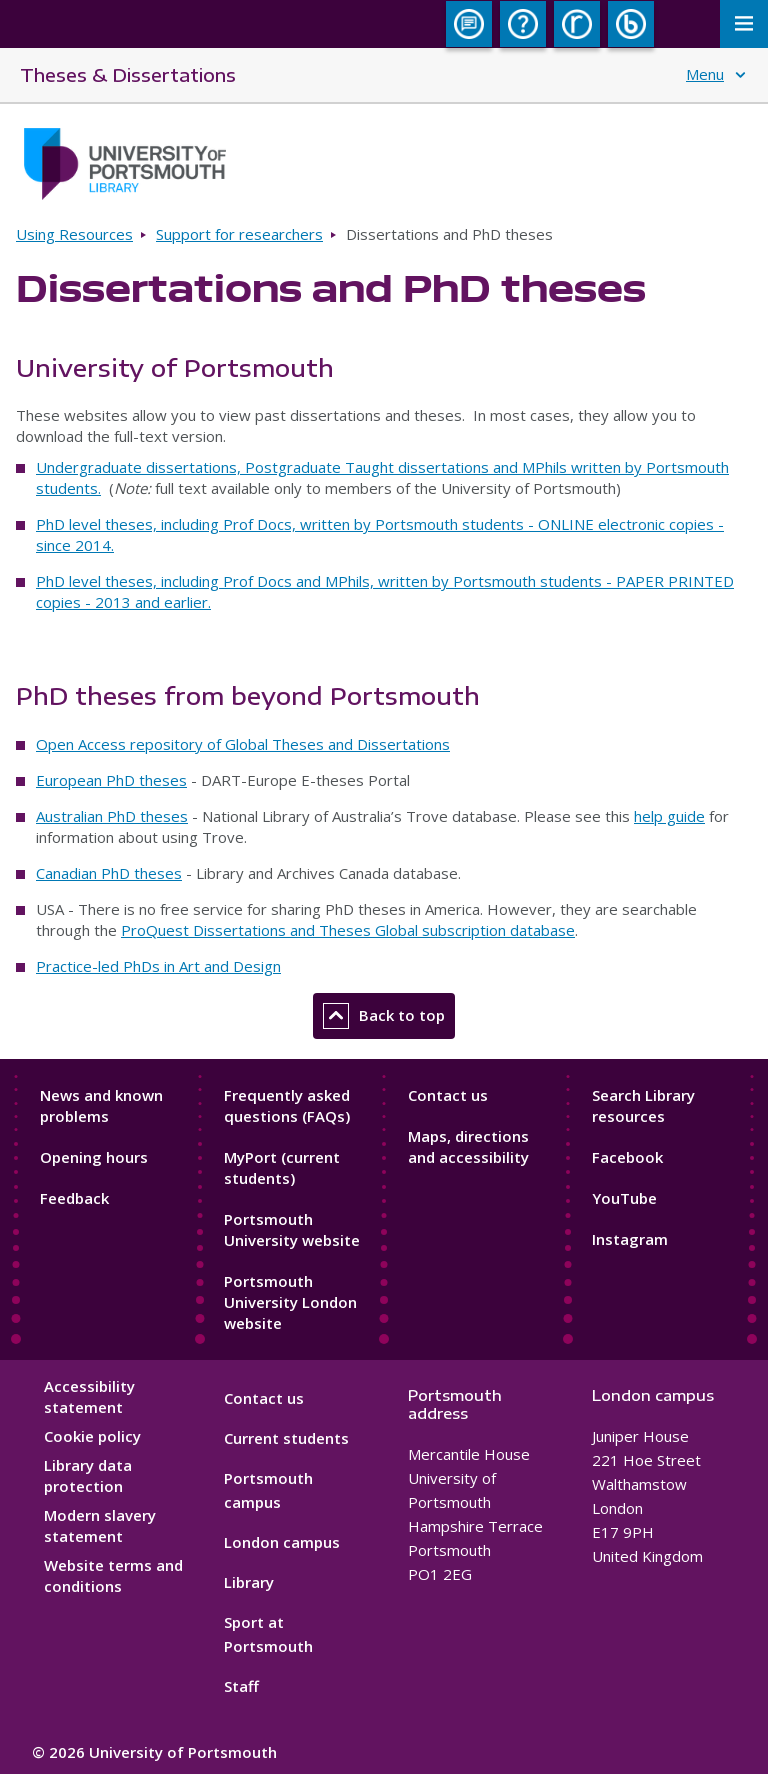 The width and height of the screenshot is (768, 1774). Describe the element at coordinates (101, 1105) in the screenshot. I see `News and known problems` at that location.